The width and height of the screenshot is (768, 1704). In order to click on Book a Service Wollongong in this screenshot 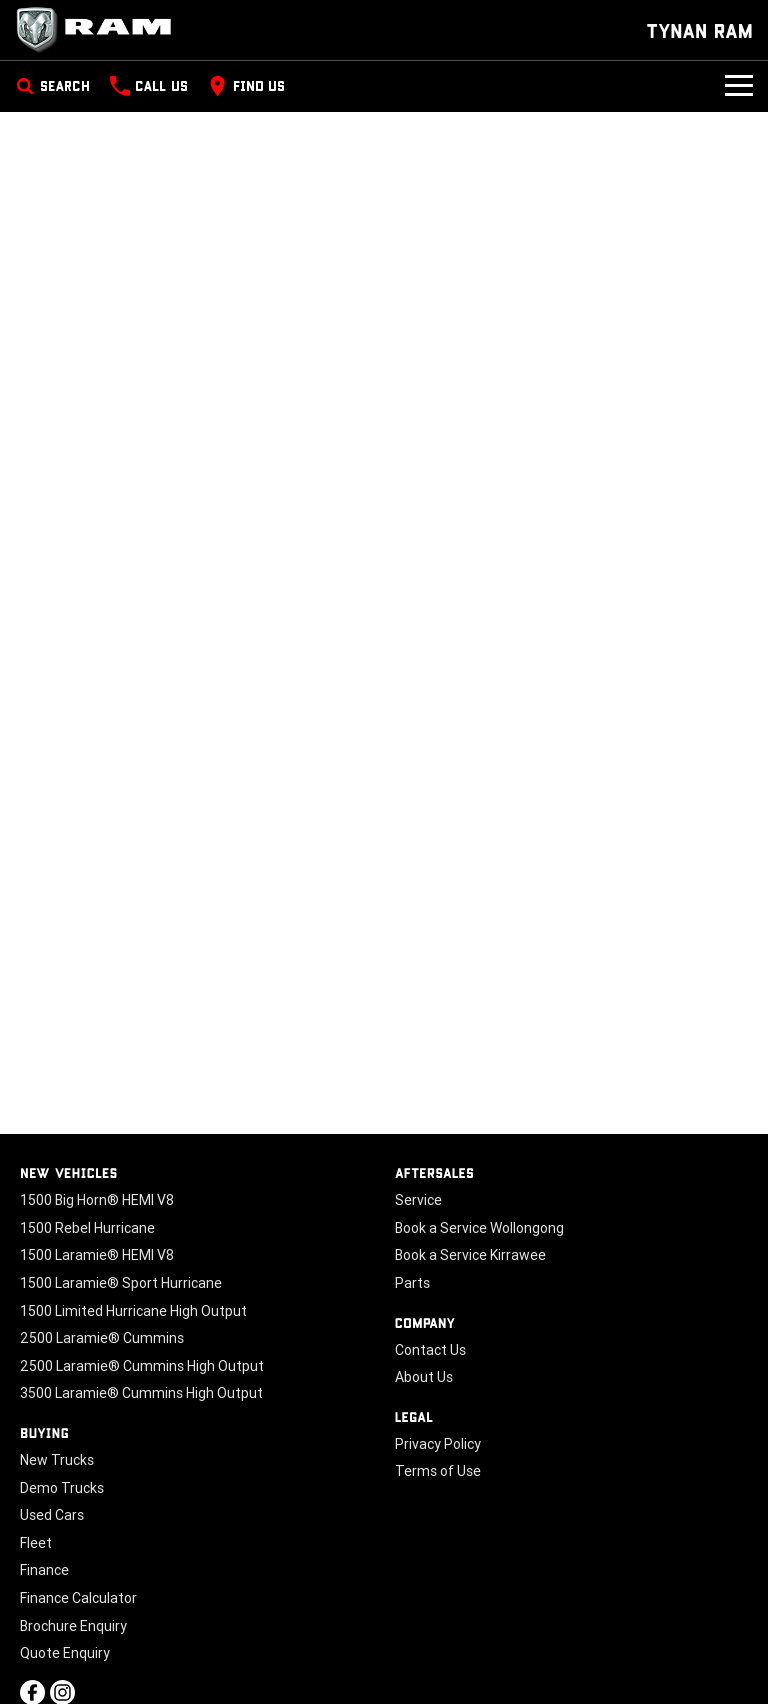, I will do `click(479, 1228)`.